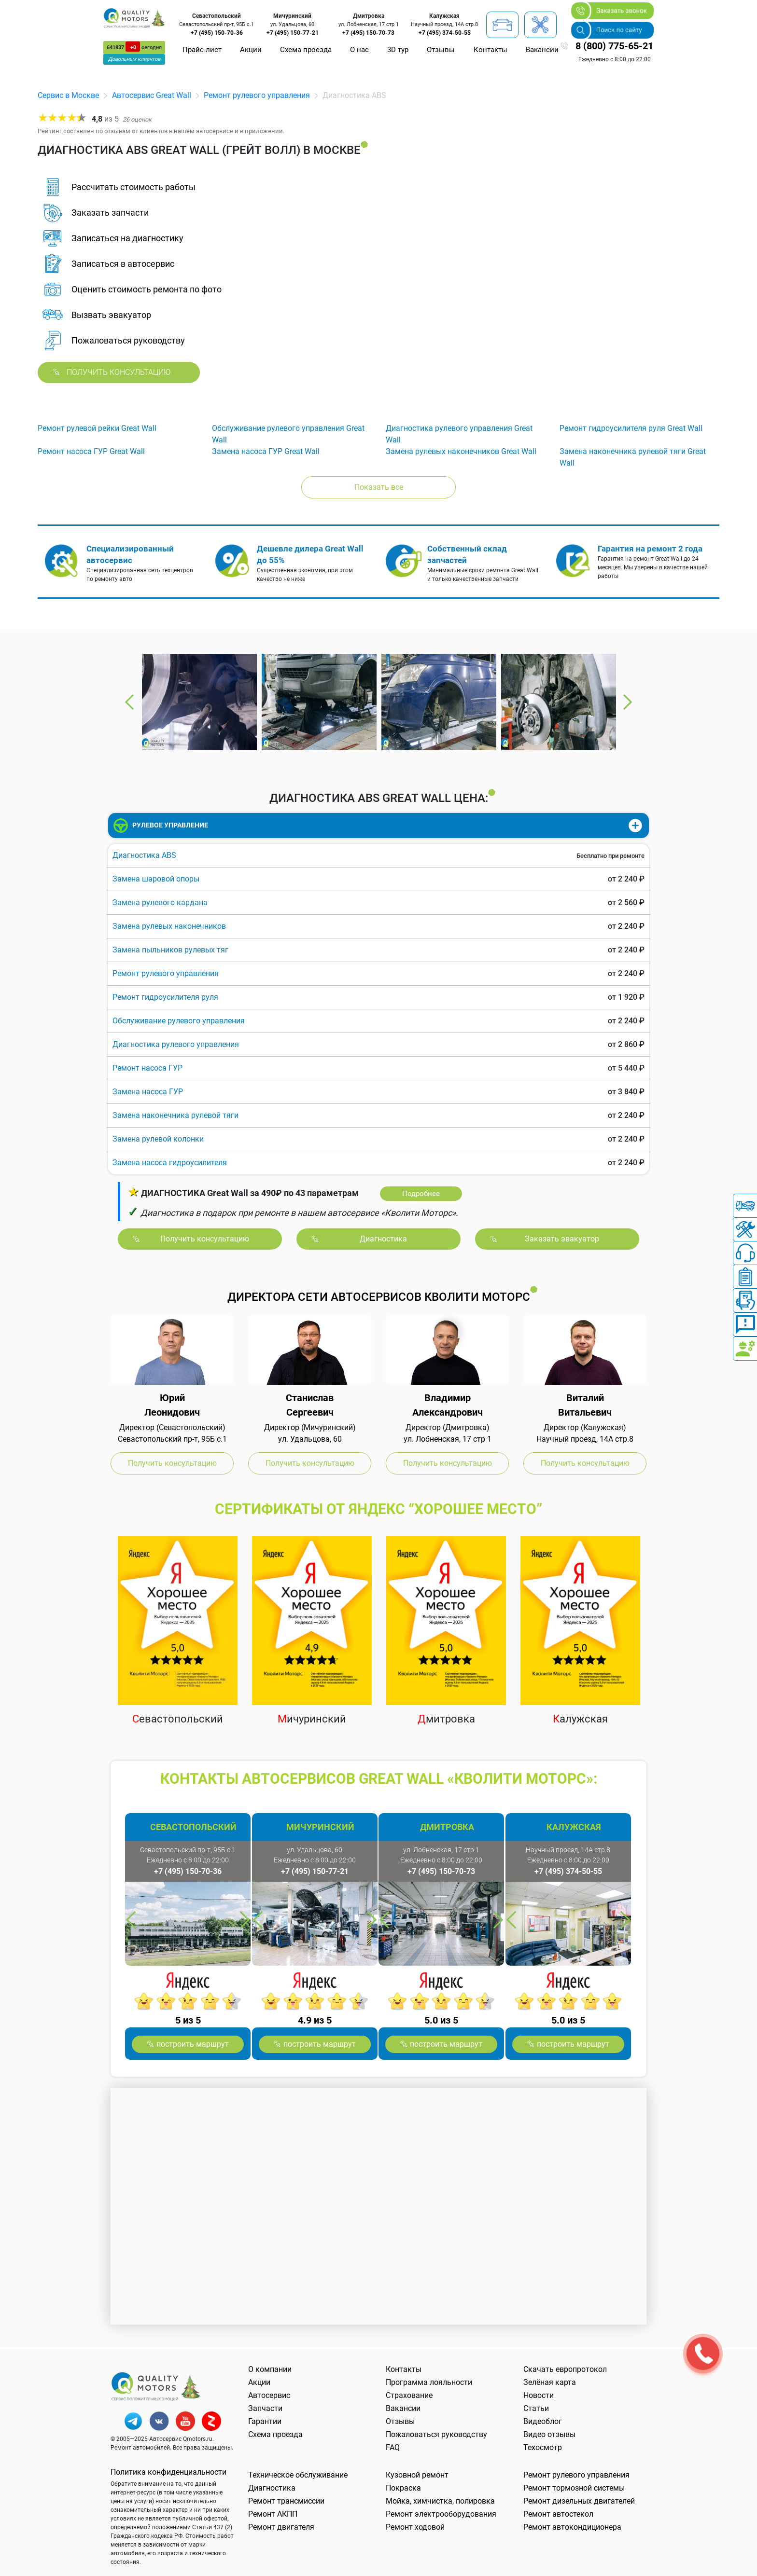  Describe the element at coordinates (168, 2472) in the screenshot. I see `Политика конфиденциальности` at that location.